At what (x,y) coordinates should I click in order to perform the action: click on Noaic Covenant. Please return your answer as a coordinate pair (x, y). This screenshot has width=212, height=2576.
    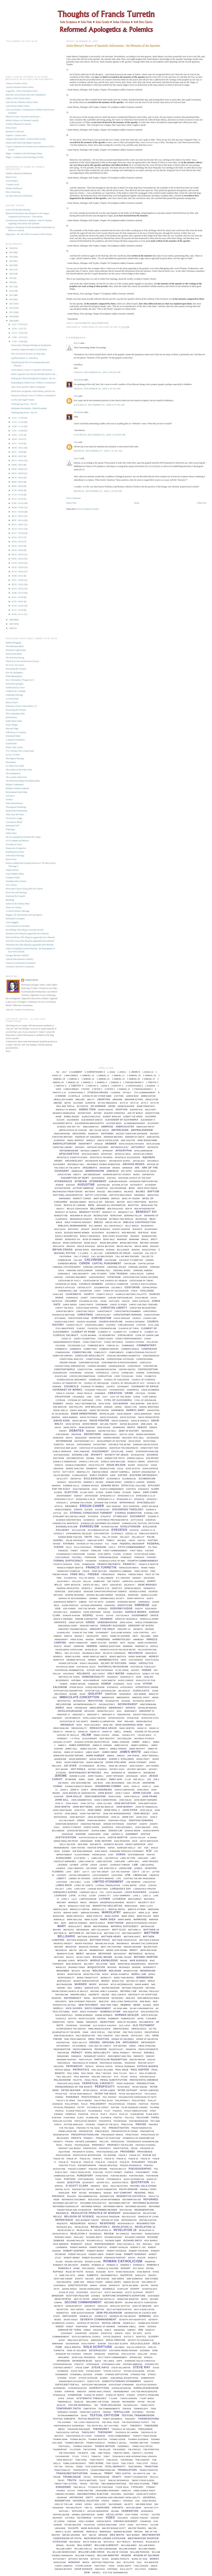
    Looking at the image, I should click on (89, 2012).